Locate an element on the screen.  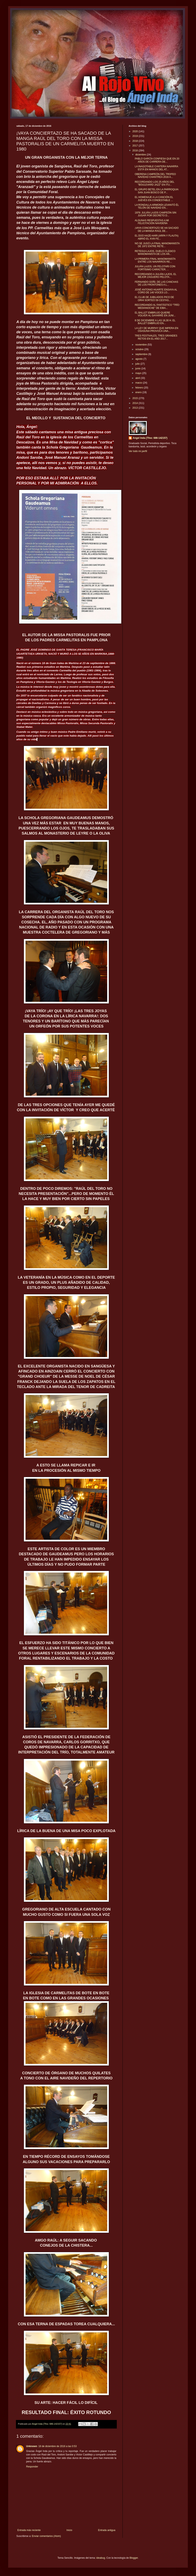
ideabug is located at coordinates (100, 2557).